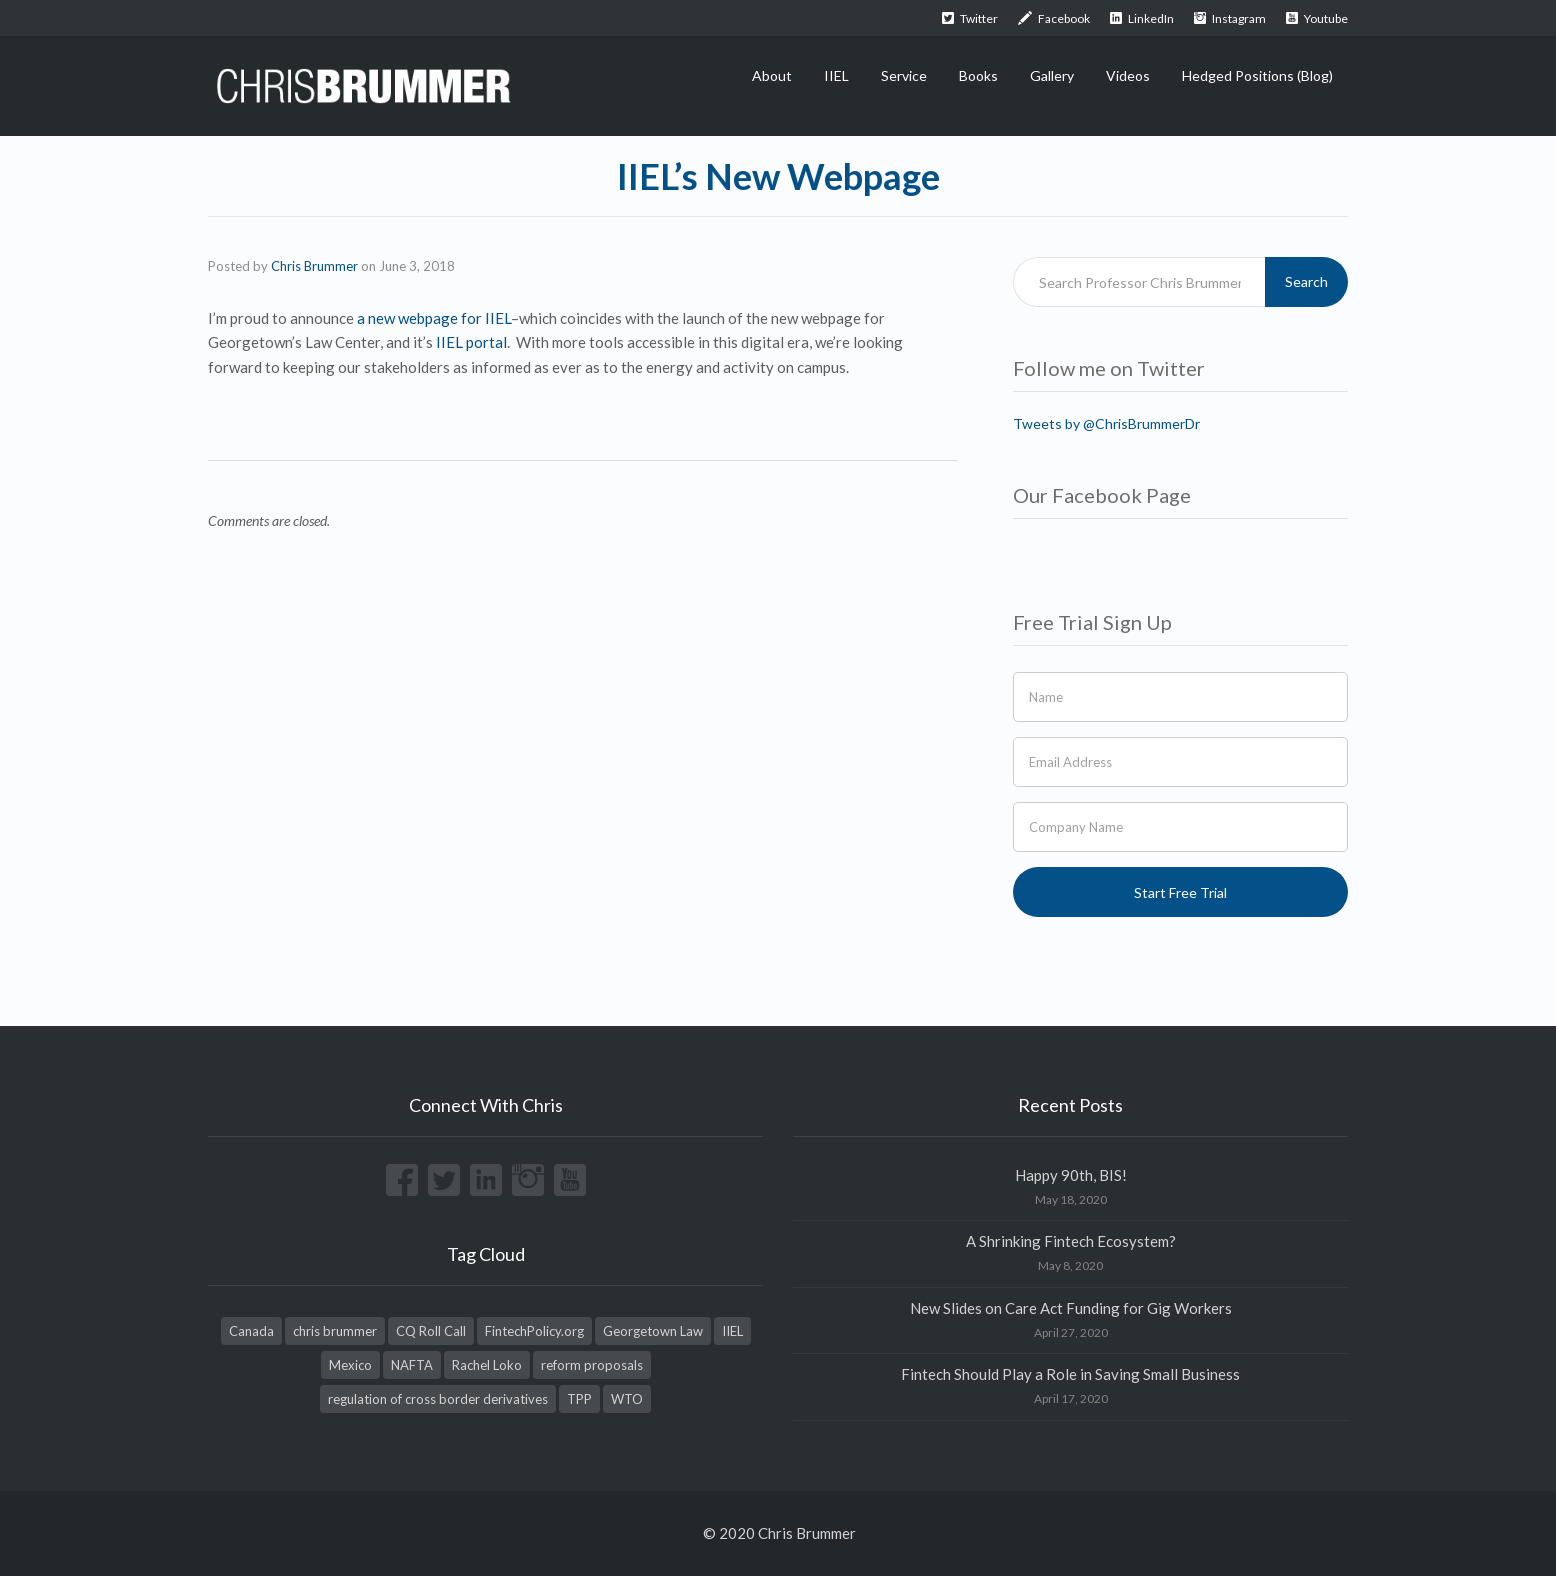 Image resolution: width=1556 pixels, height=1576 pixels. I want to click on A Shrinking Fintech Ecosystem?, so click(1071, 1241).